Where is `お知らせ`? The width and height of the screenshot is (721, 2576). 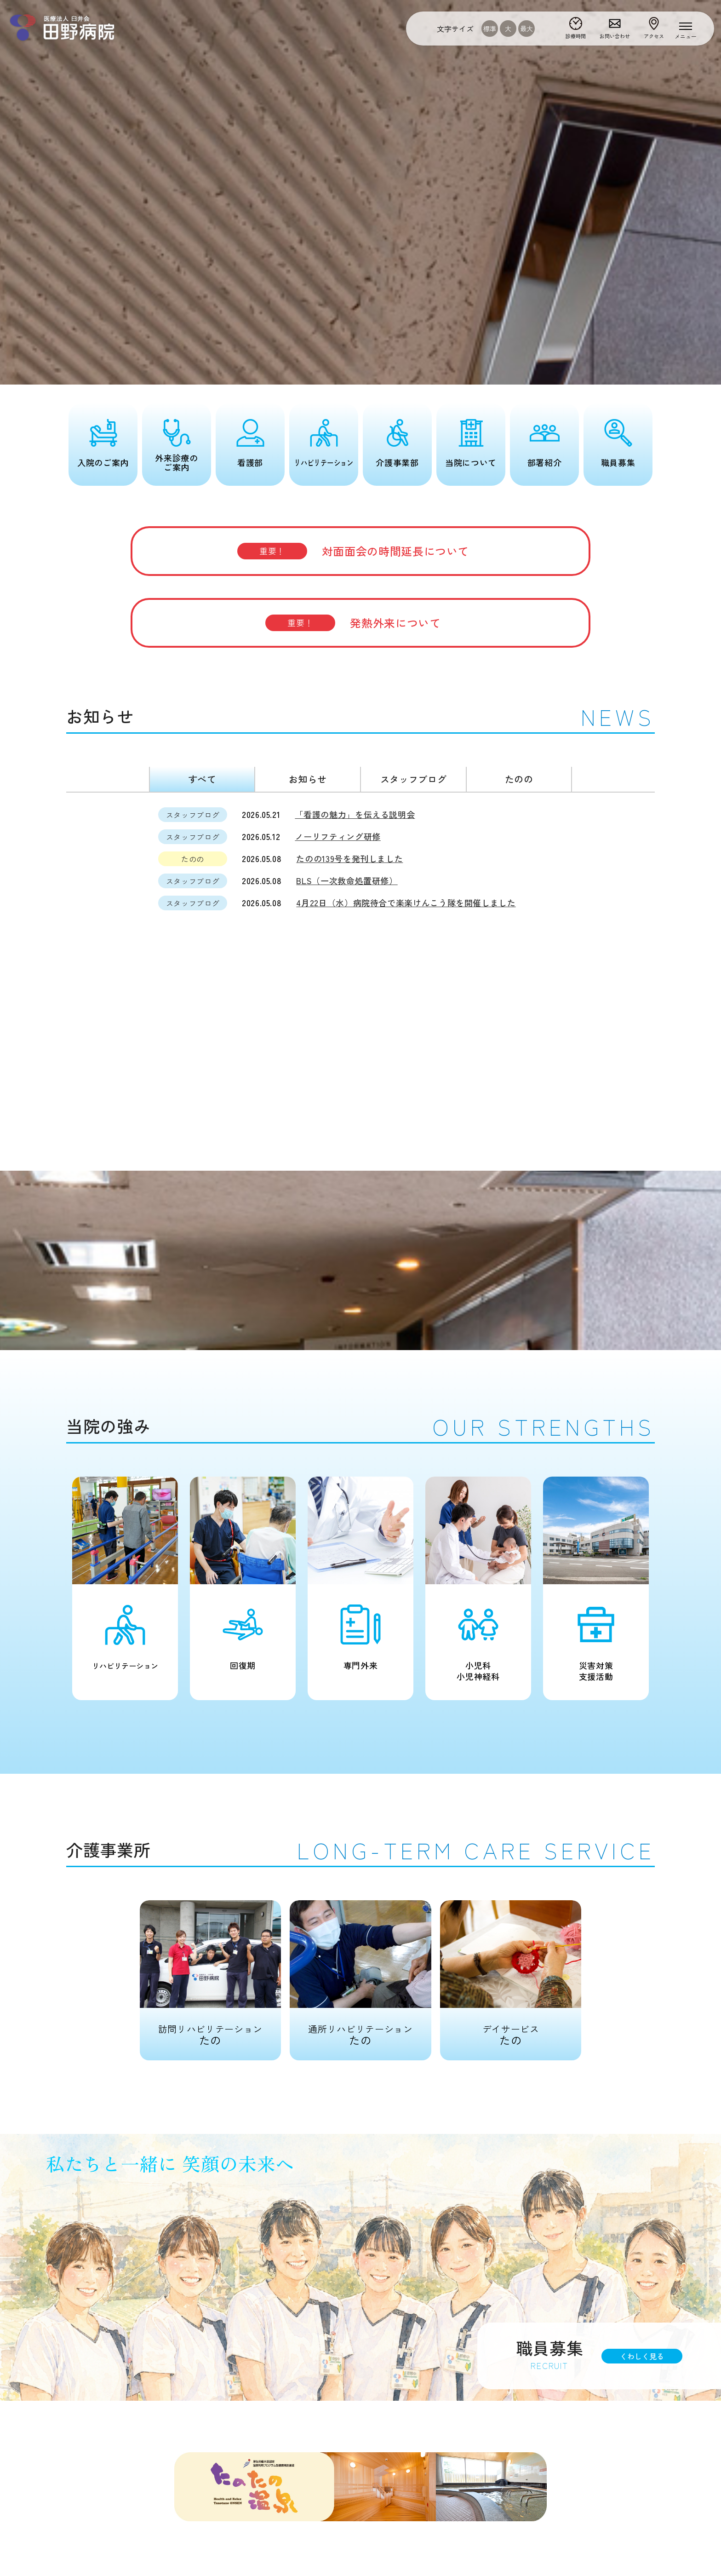 お知らせ is located at coordinates (308, 779).